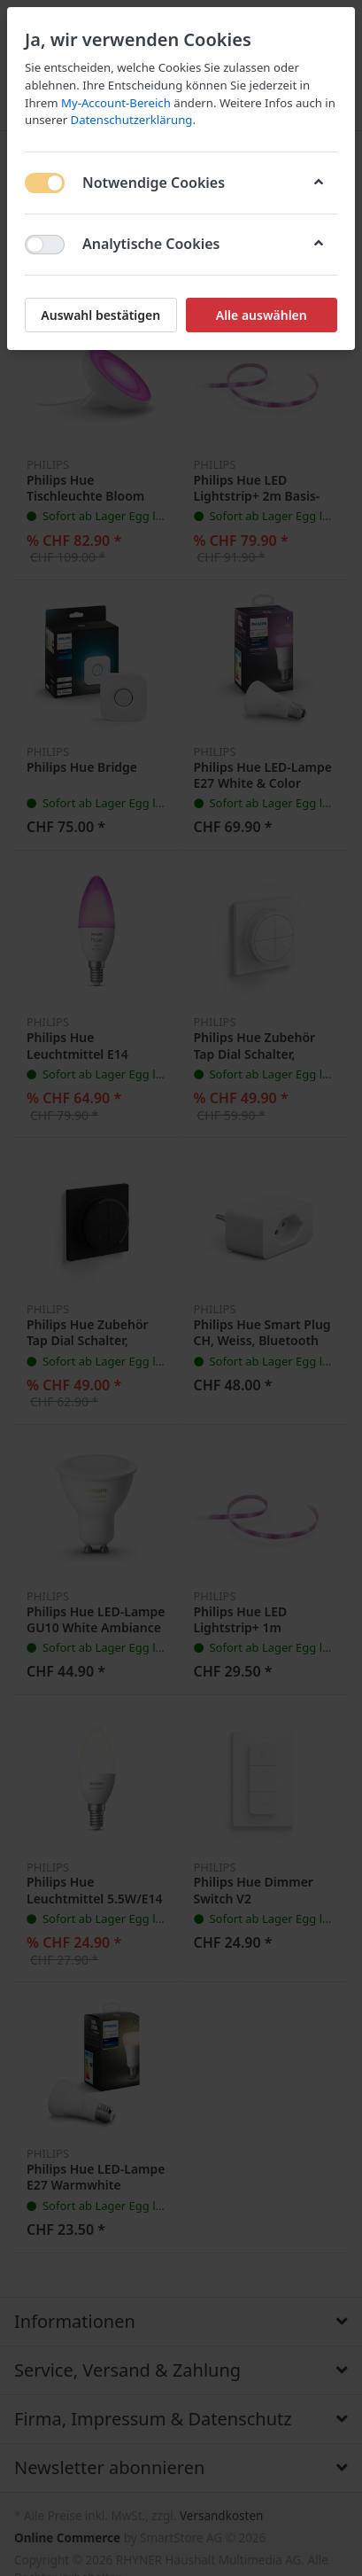 This screenshot has height=2576, width=362. What do you see at coordinates (100, 315) in the screenshot?
I see `Auswahl bestätigen` at bounding box center [100, 315].